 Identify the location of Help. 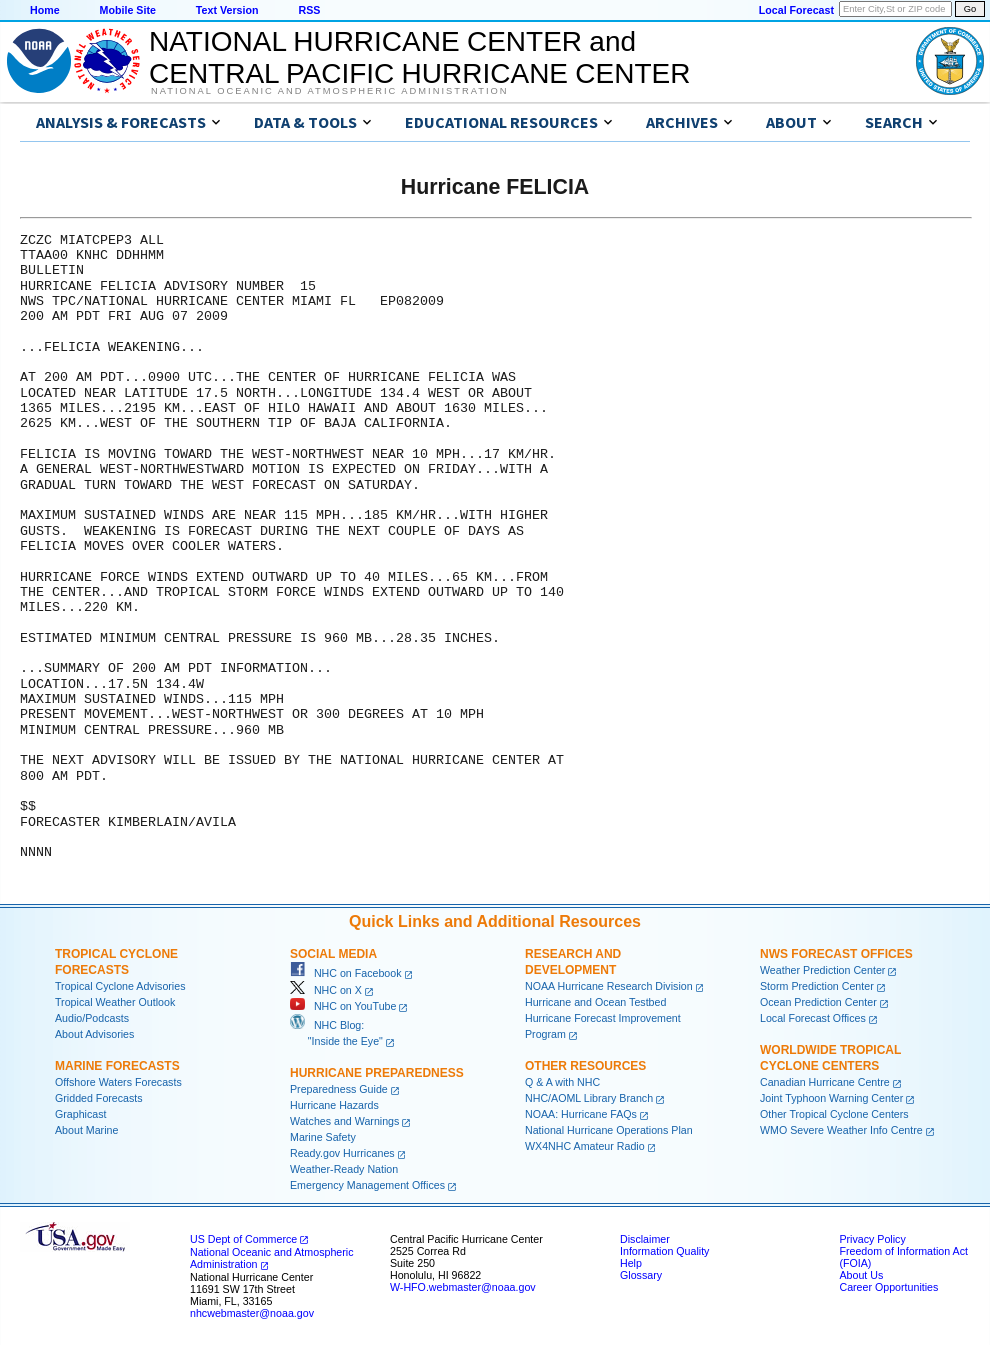
(631, 1263).